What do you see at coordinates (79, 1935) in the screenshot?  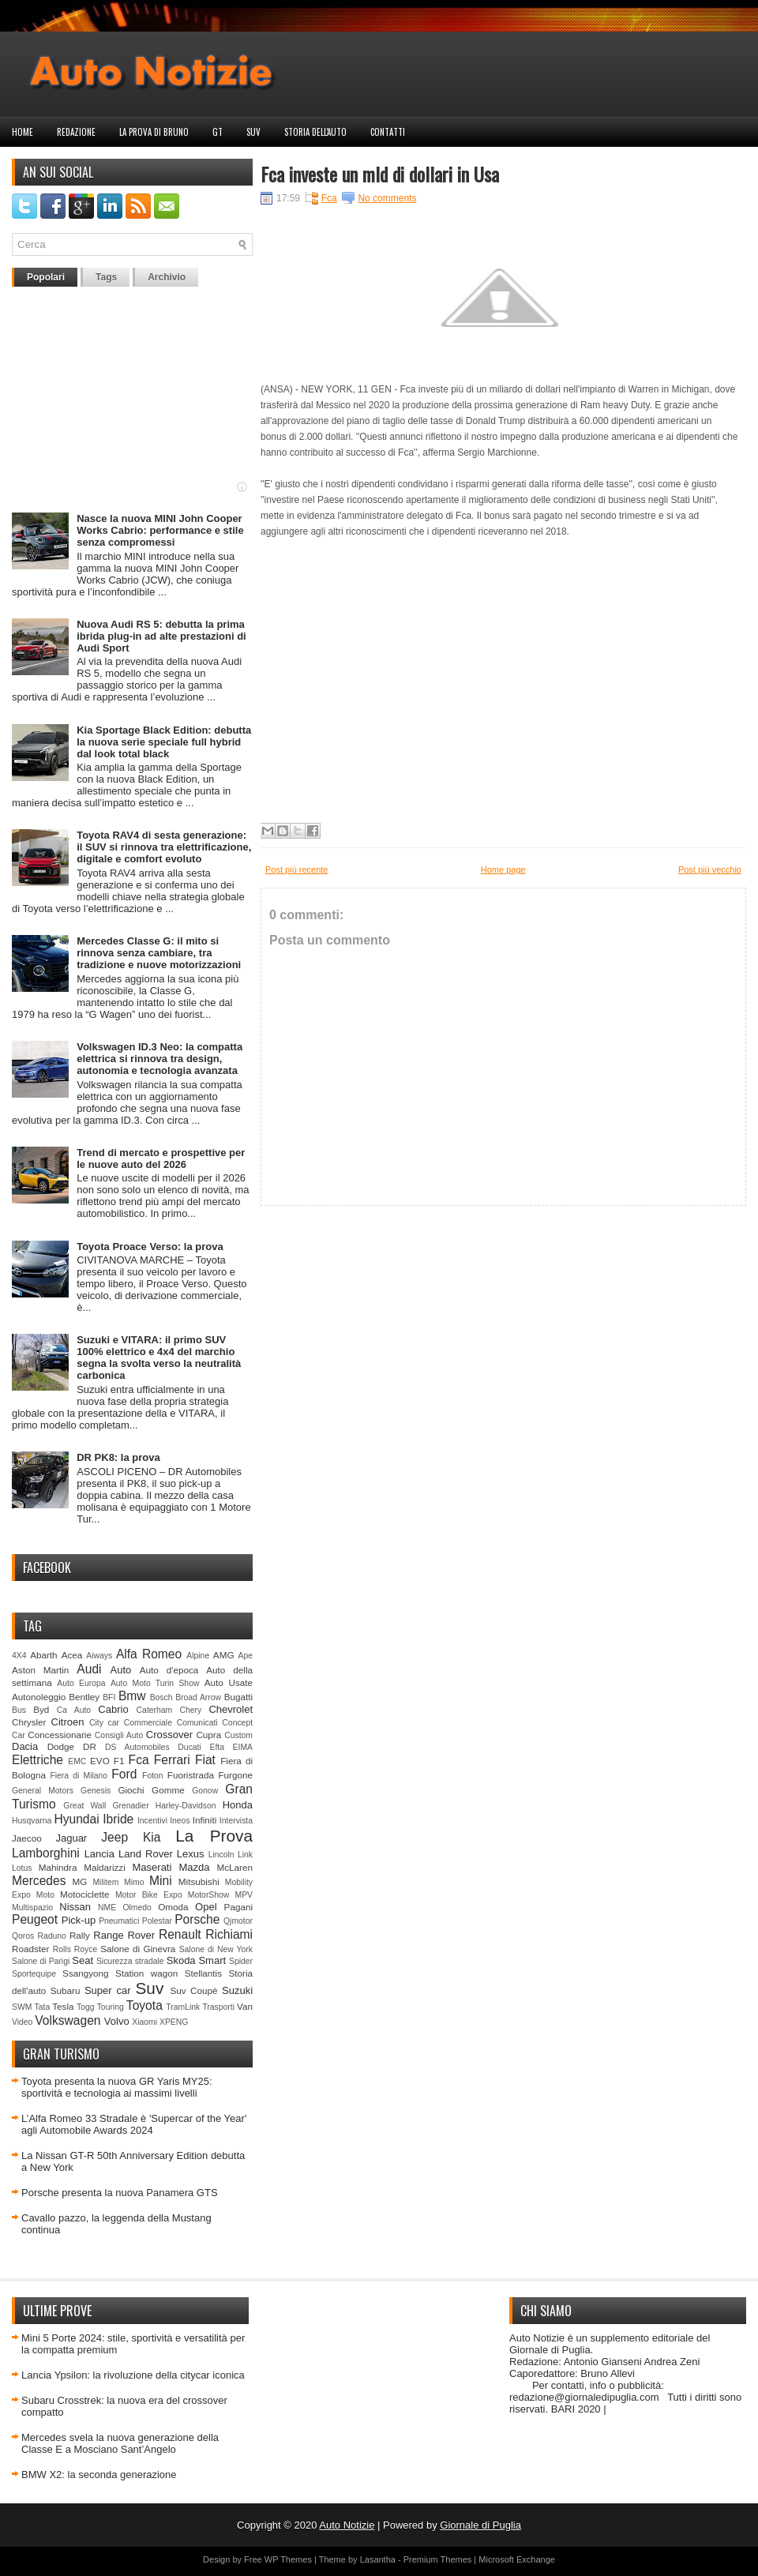 I see `Rally` at bounding box center [79, 1935].